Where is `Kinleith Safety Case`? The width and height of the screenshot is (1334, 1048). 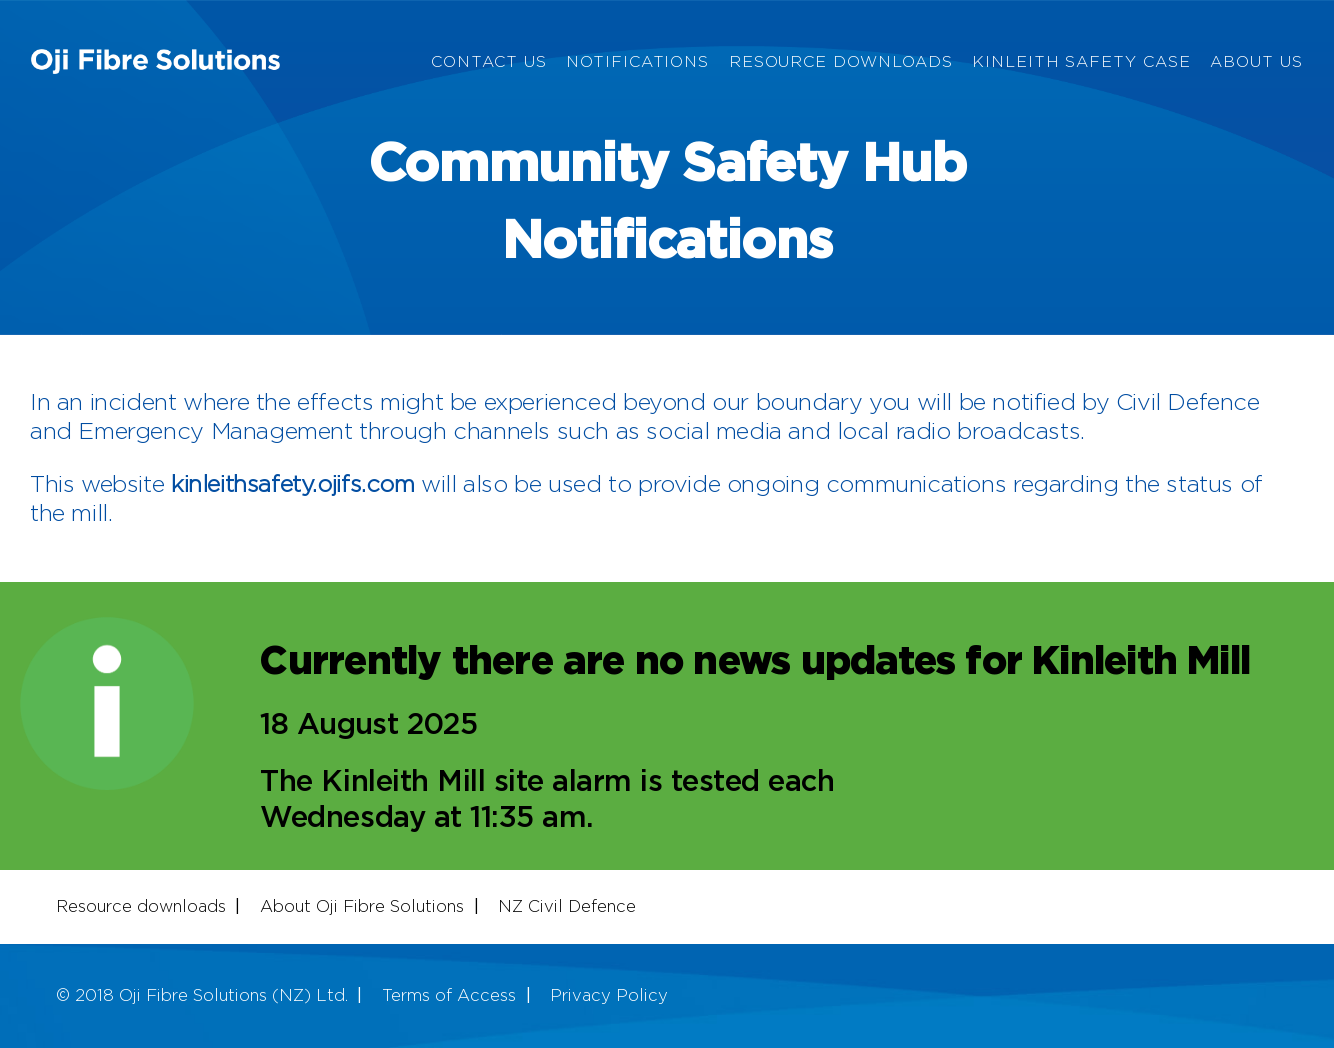
Kinleith Safety Case is located at coordinates (1081, 62).